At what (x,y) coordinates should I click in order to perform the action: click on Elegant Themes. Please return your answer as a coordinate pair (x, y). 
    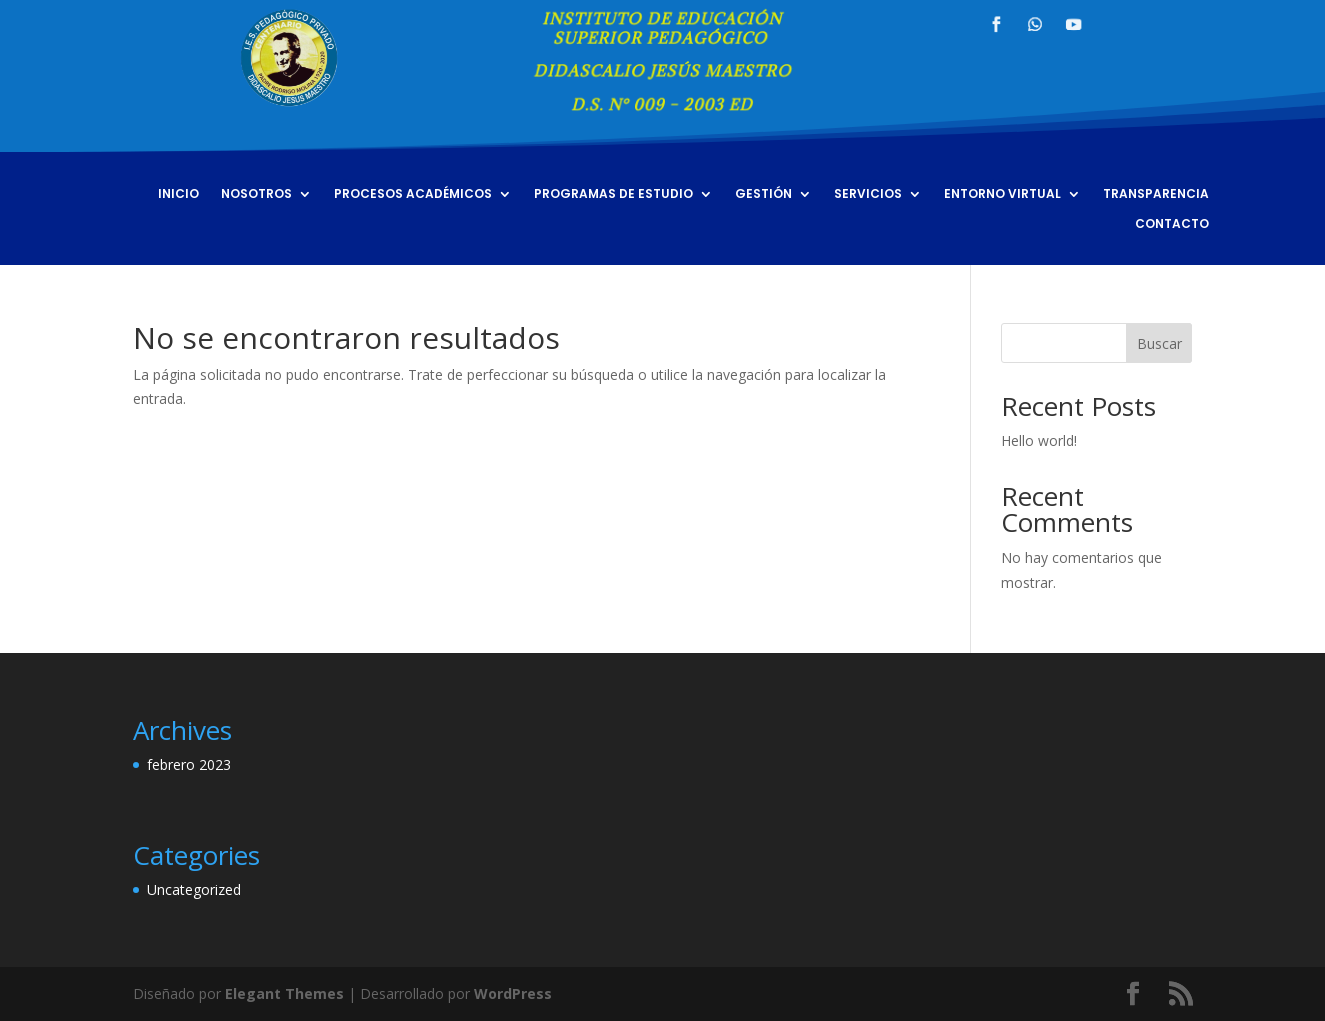
    Looking at the image, I should click on (284, 993).